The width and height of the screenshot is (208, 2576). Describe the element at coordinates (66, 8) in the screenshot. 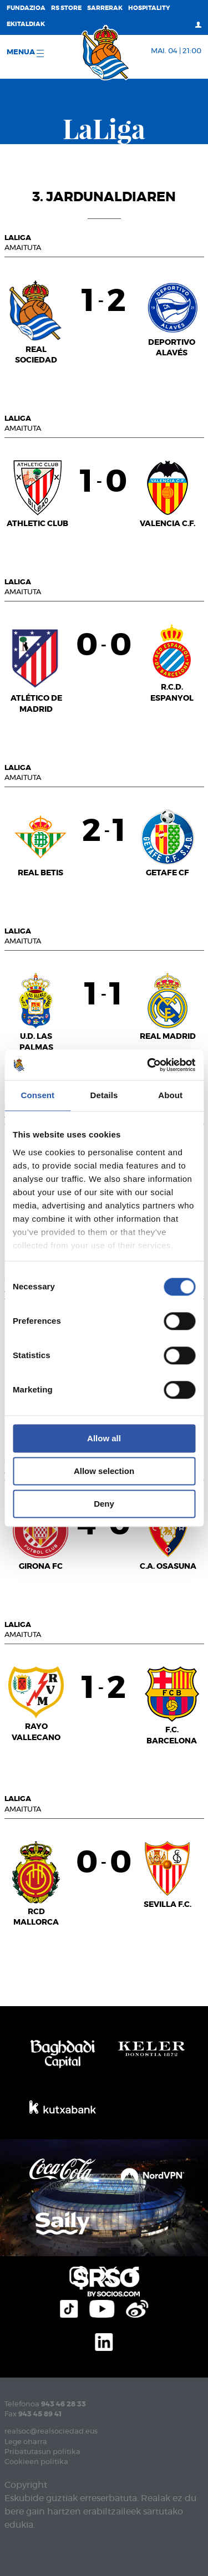

I see `RS Store` at that location.